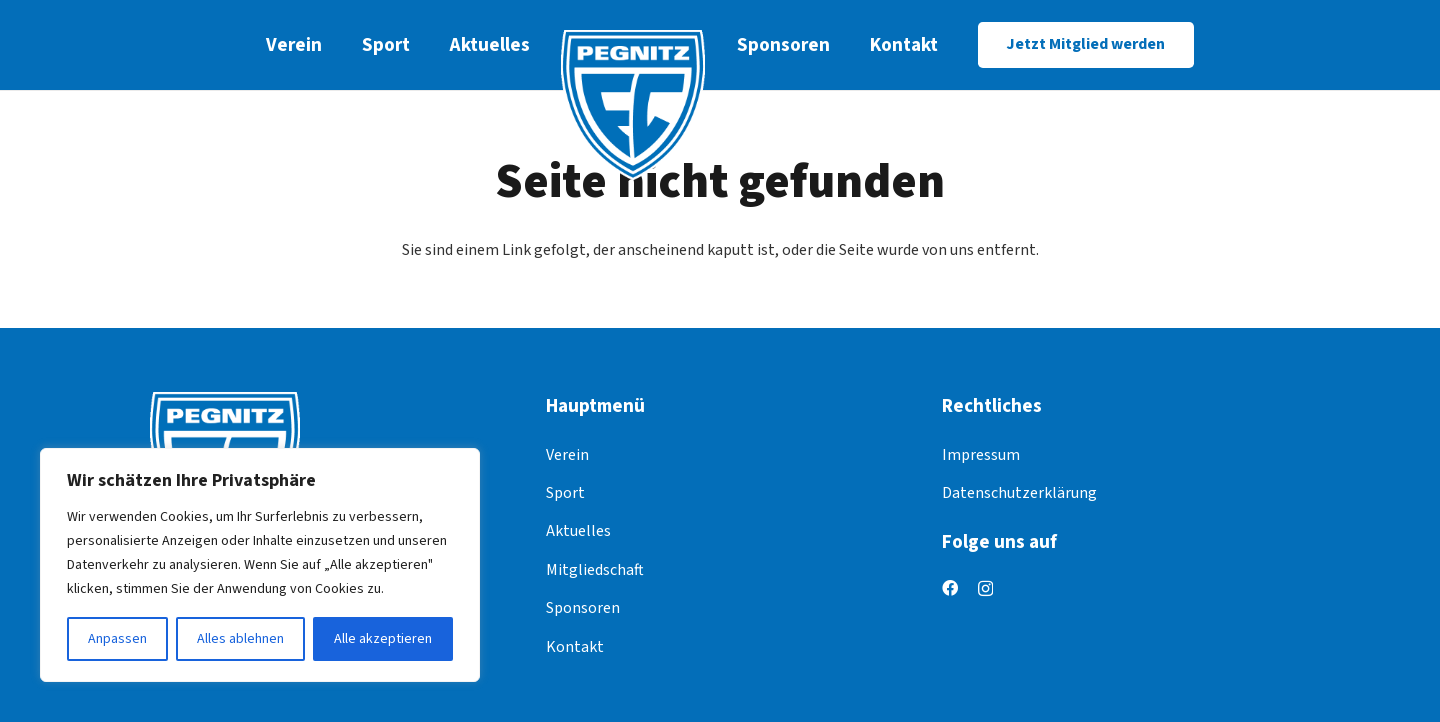 This screenshot has width=1440, height=722. What do you see at coordinates (567, 455) in the screenshot?
I see `Verein` at bounding box center [567, 455].